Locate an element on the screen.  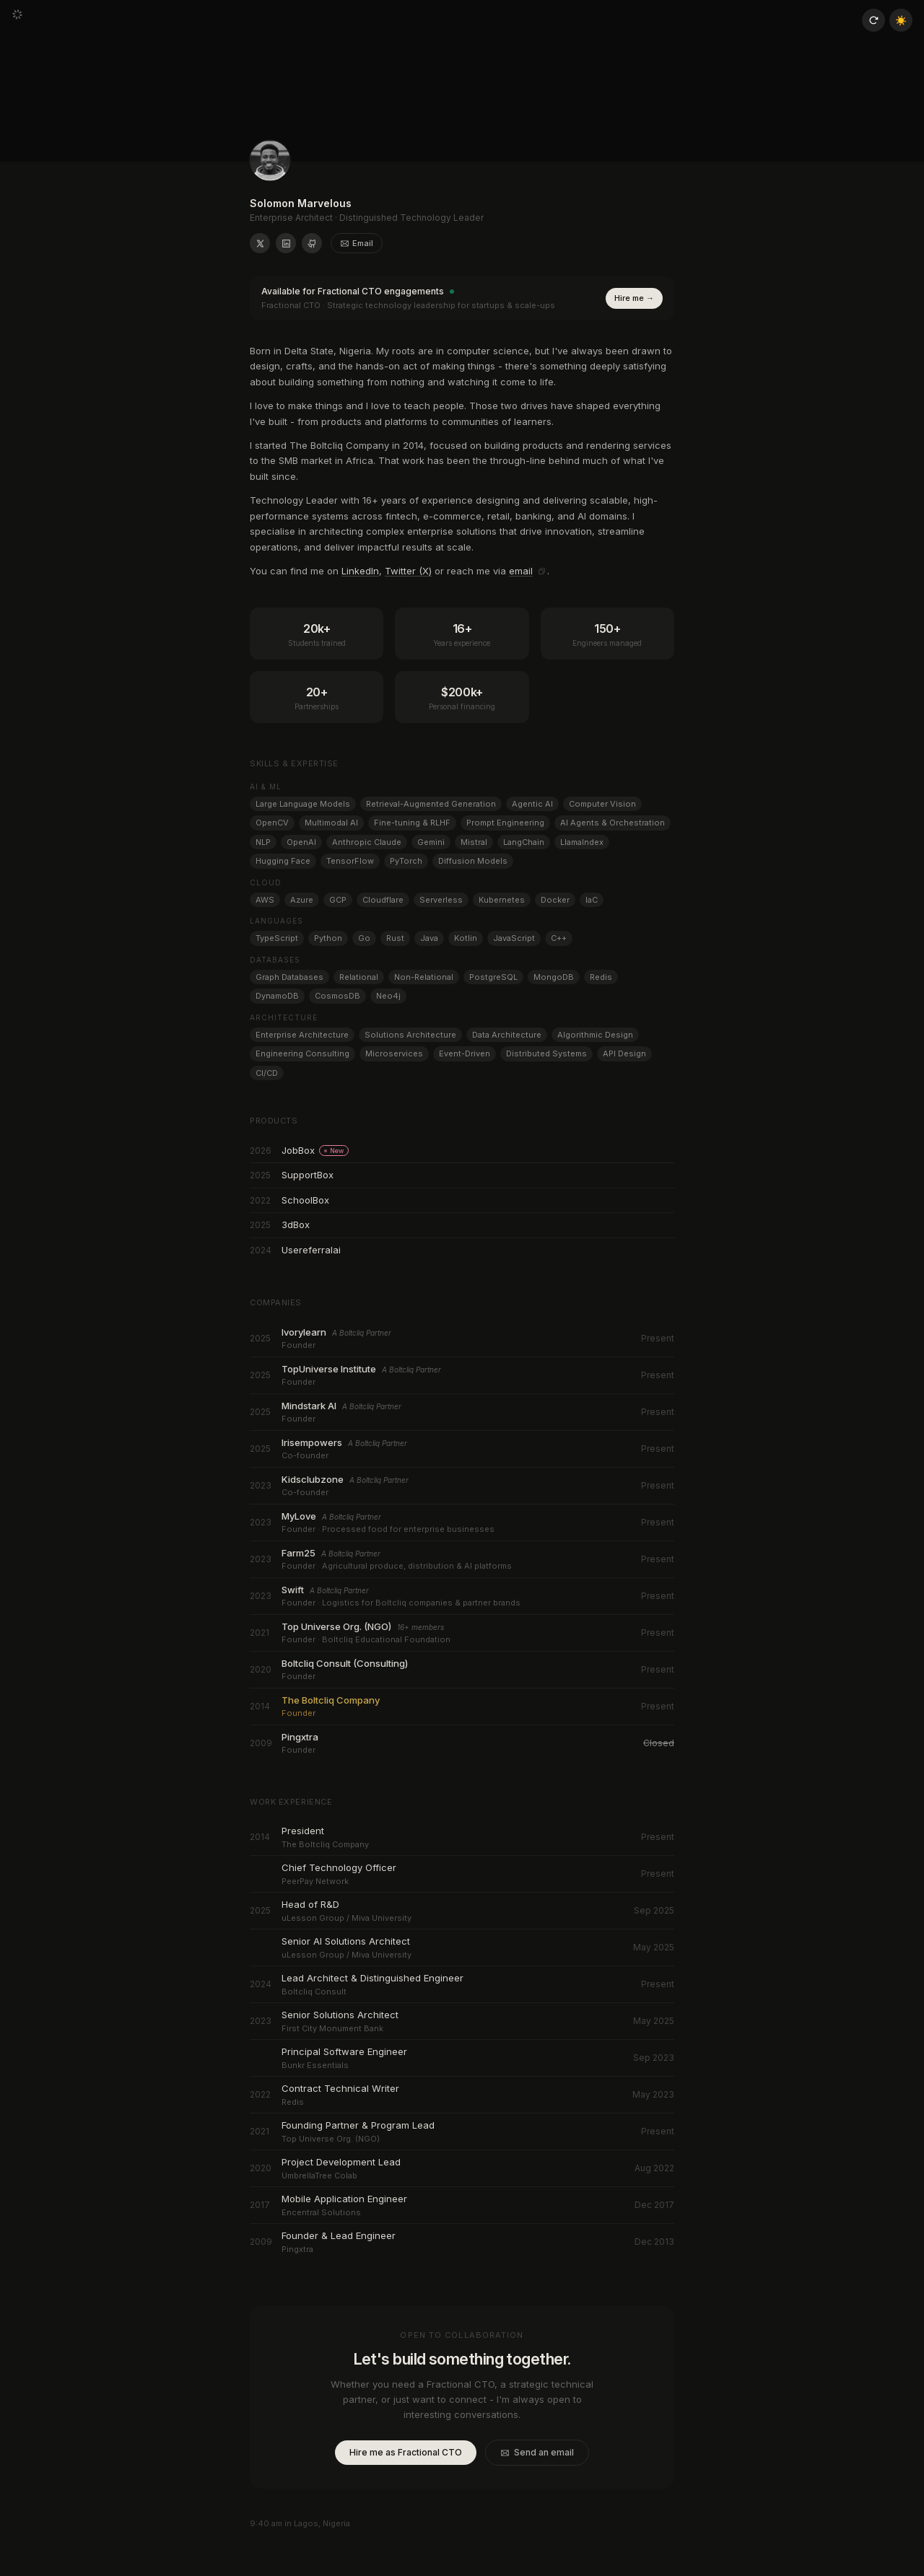
[Solomon Marvelous on LinkedIn] is located at coordinates (286, 243).